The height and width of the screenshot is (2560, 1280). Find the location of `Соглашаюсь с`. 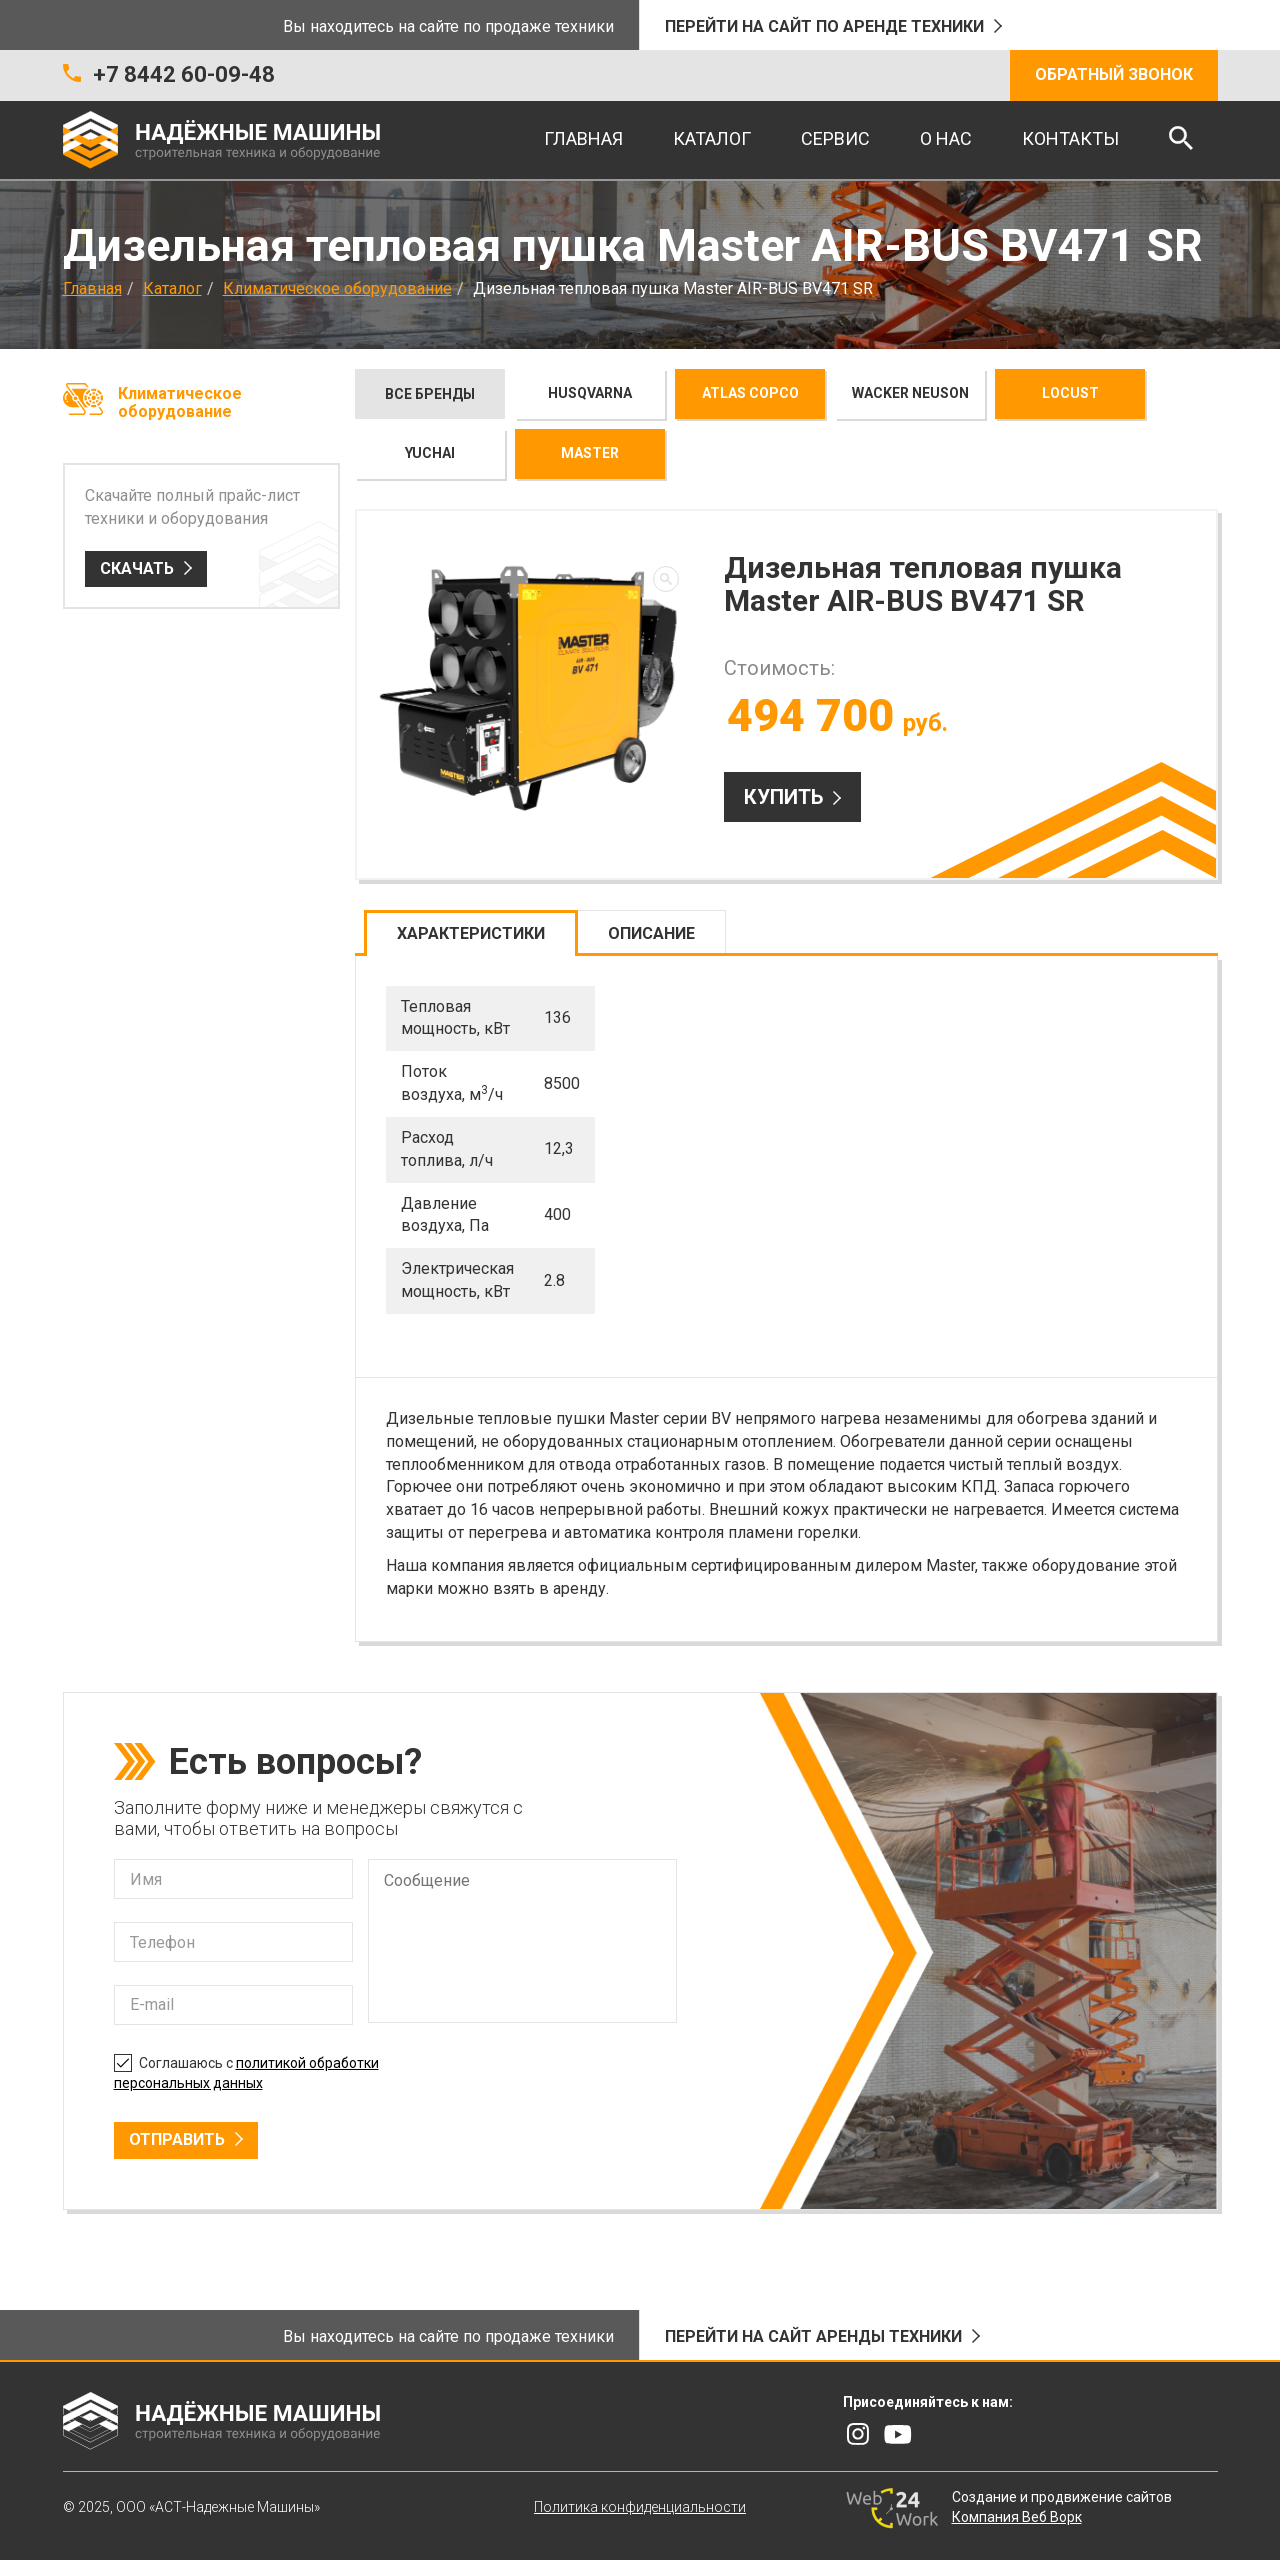

Соглашаюсь с is located at coordinates (246, 2070).